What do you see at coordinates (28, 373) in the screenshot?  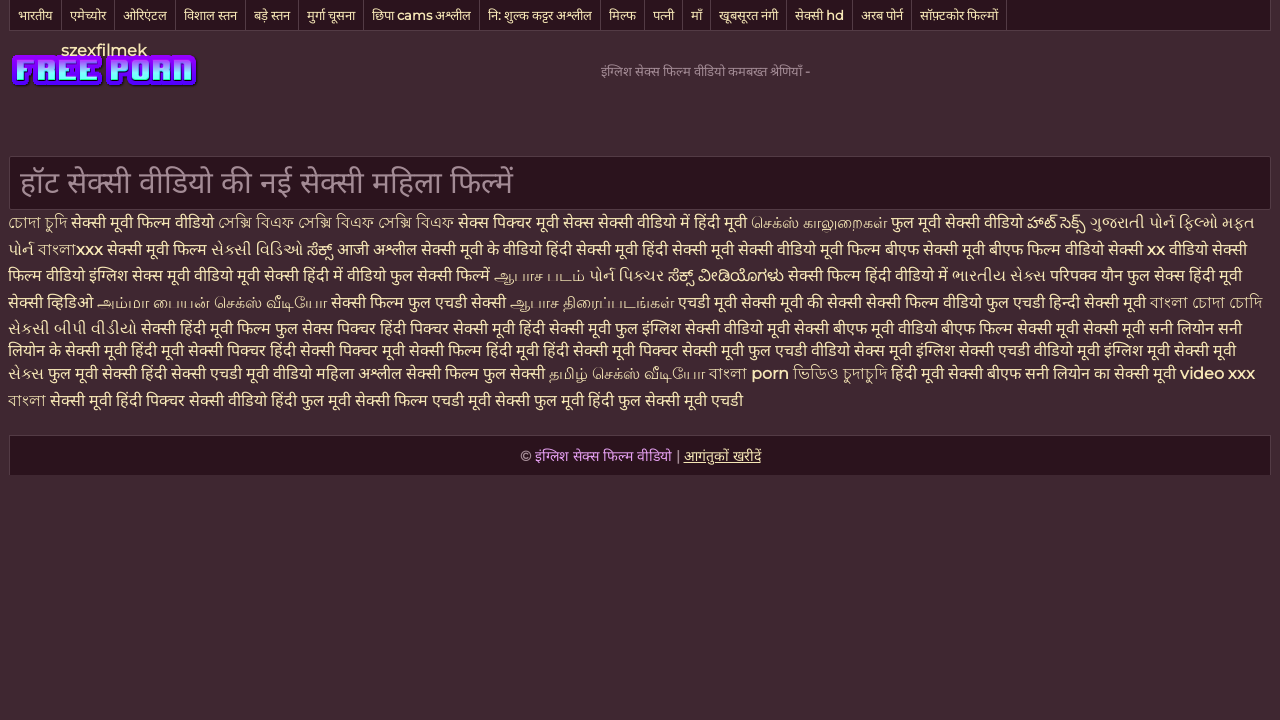 I see `સેક્સ` at bounding box center [28, 373].